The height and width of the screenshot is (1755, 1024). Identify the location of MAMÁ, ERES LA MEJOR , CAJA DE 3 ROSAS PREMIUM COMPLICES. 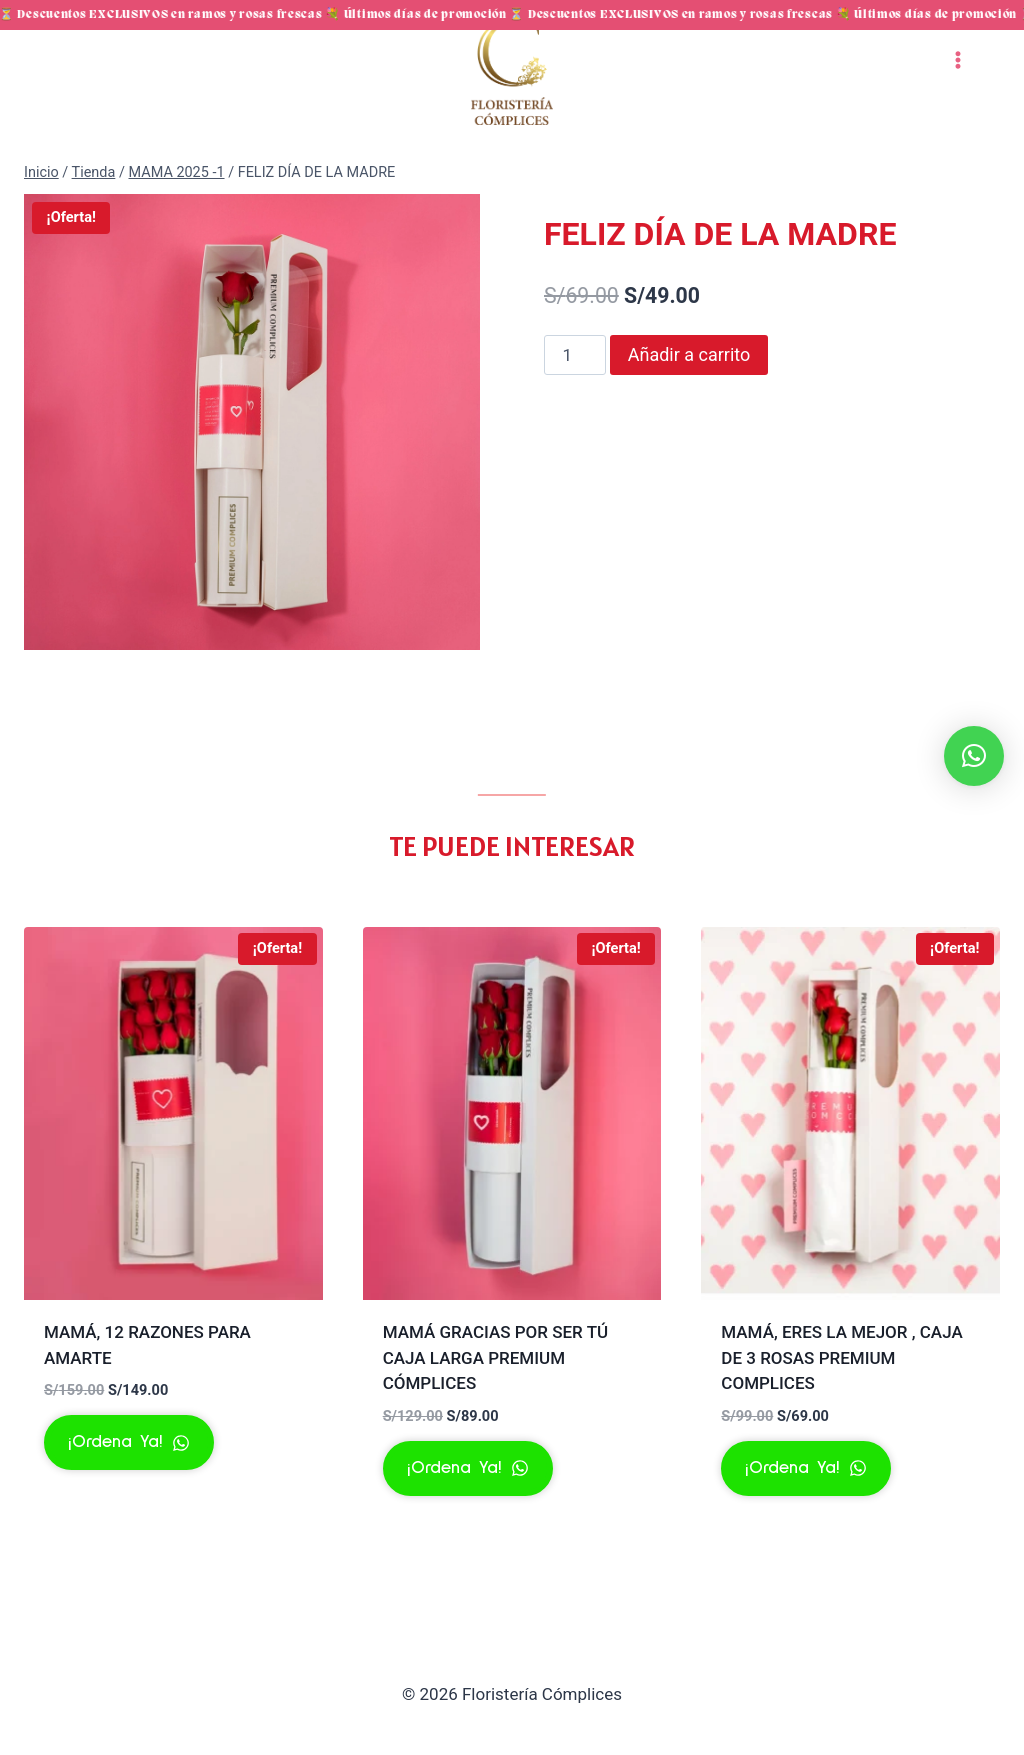
(841, 1398).